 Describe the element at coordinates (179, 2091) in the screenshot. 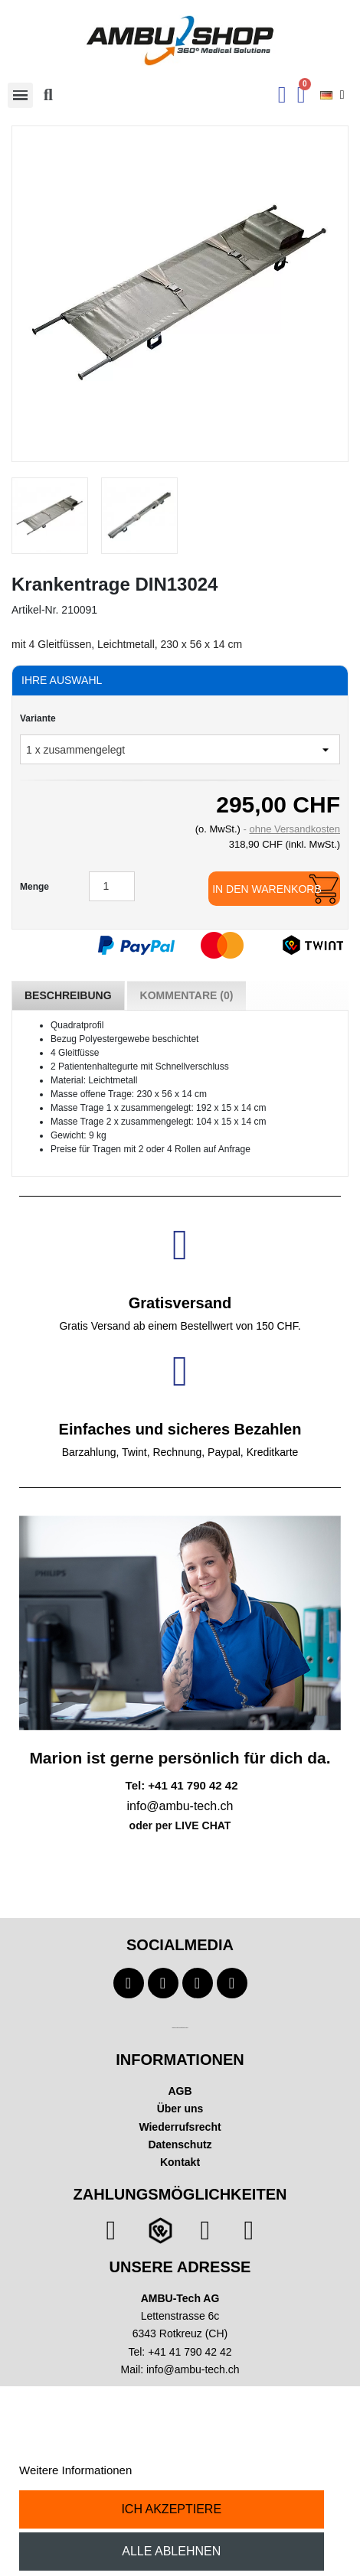

I see `AGB` at that location.